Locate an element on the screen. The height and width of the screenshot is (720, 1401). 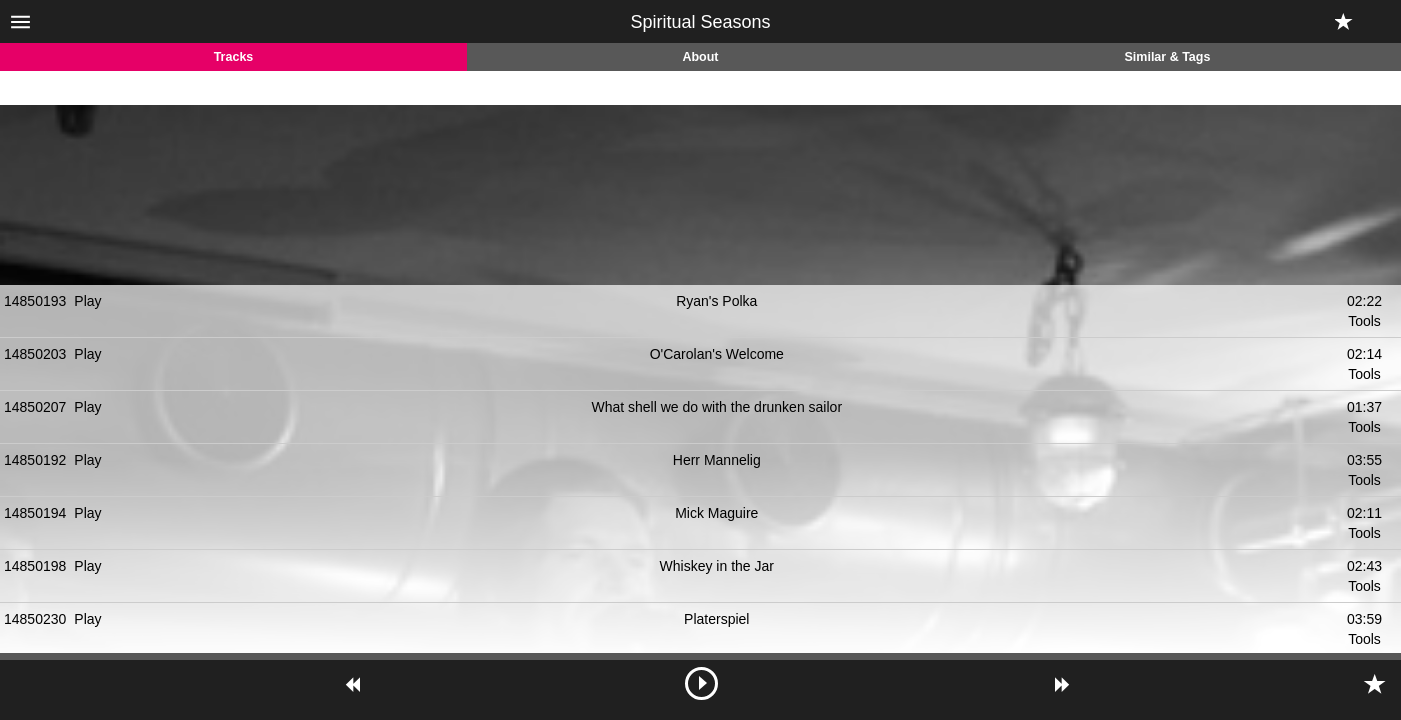
14850207 is located at coordinates (35, 407).